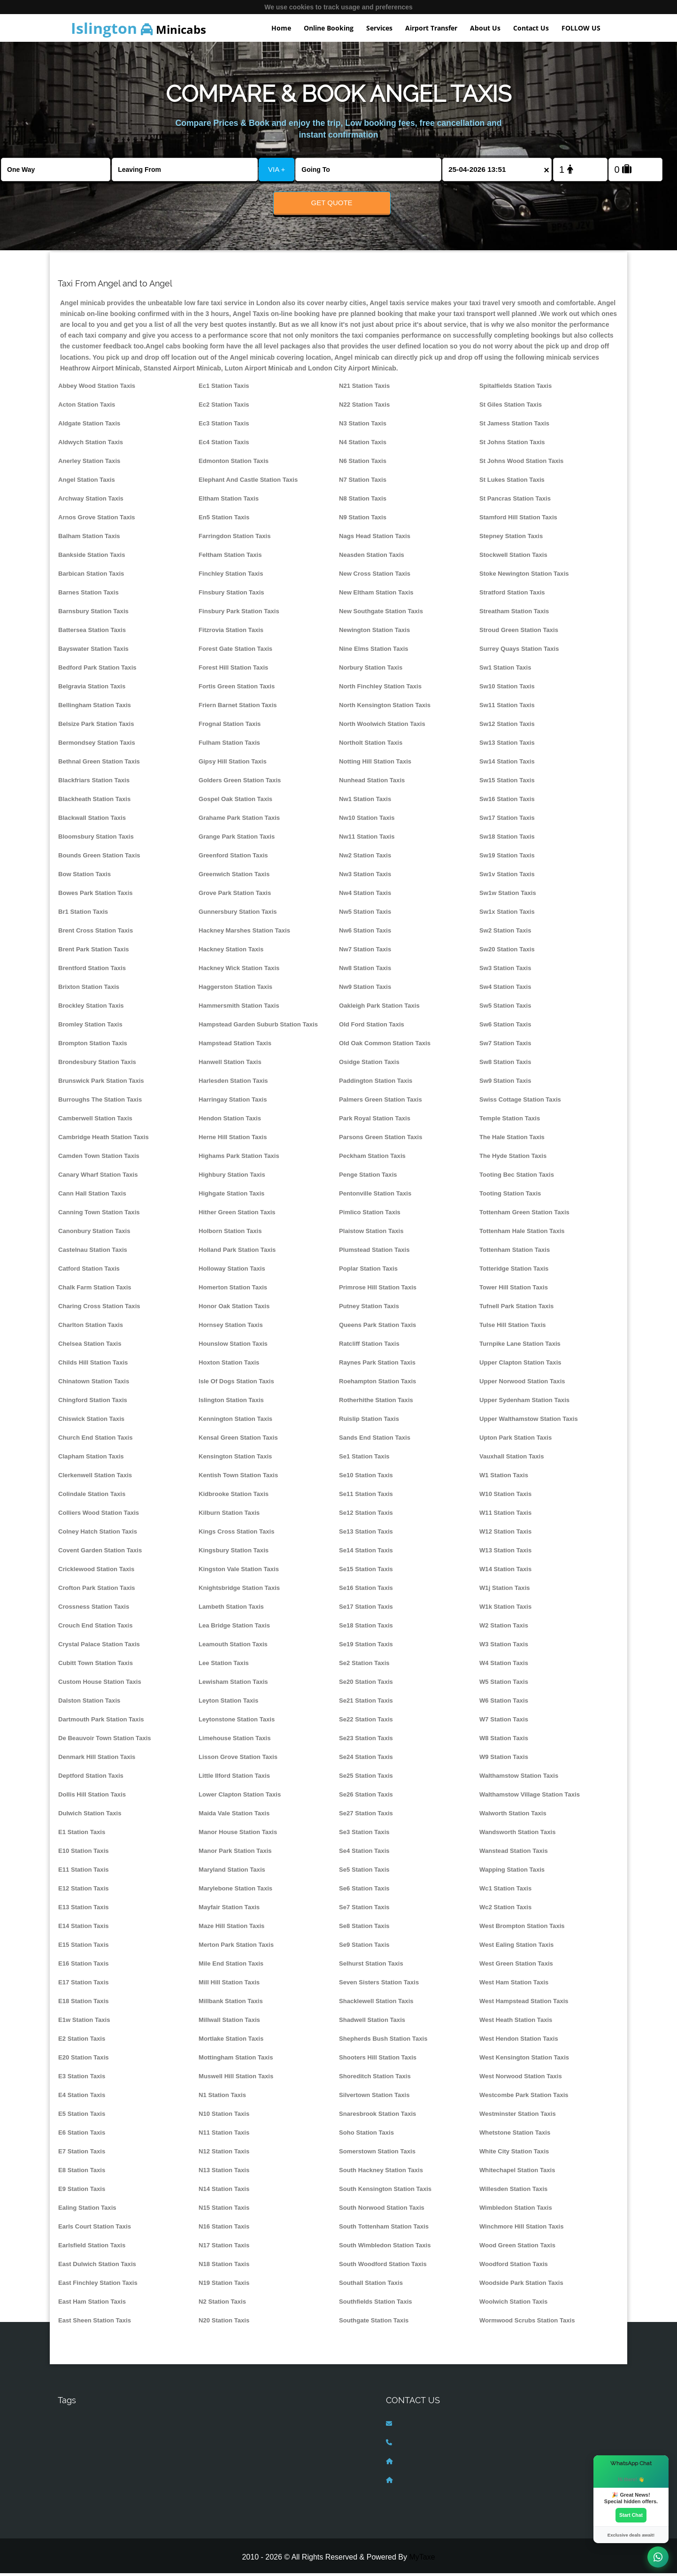 The image size is (677, 2576). Describe the element at coordinates (524, 1402) in the screenshot. I see `Upper Sydenham Station Taxis` at that location.